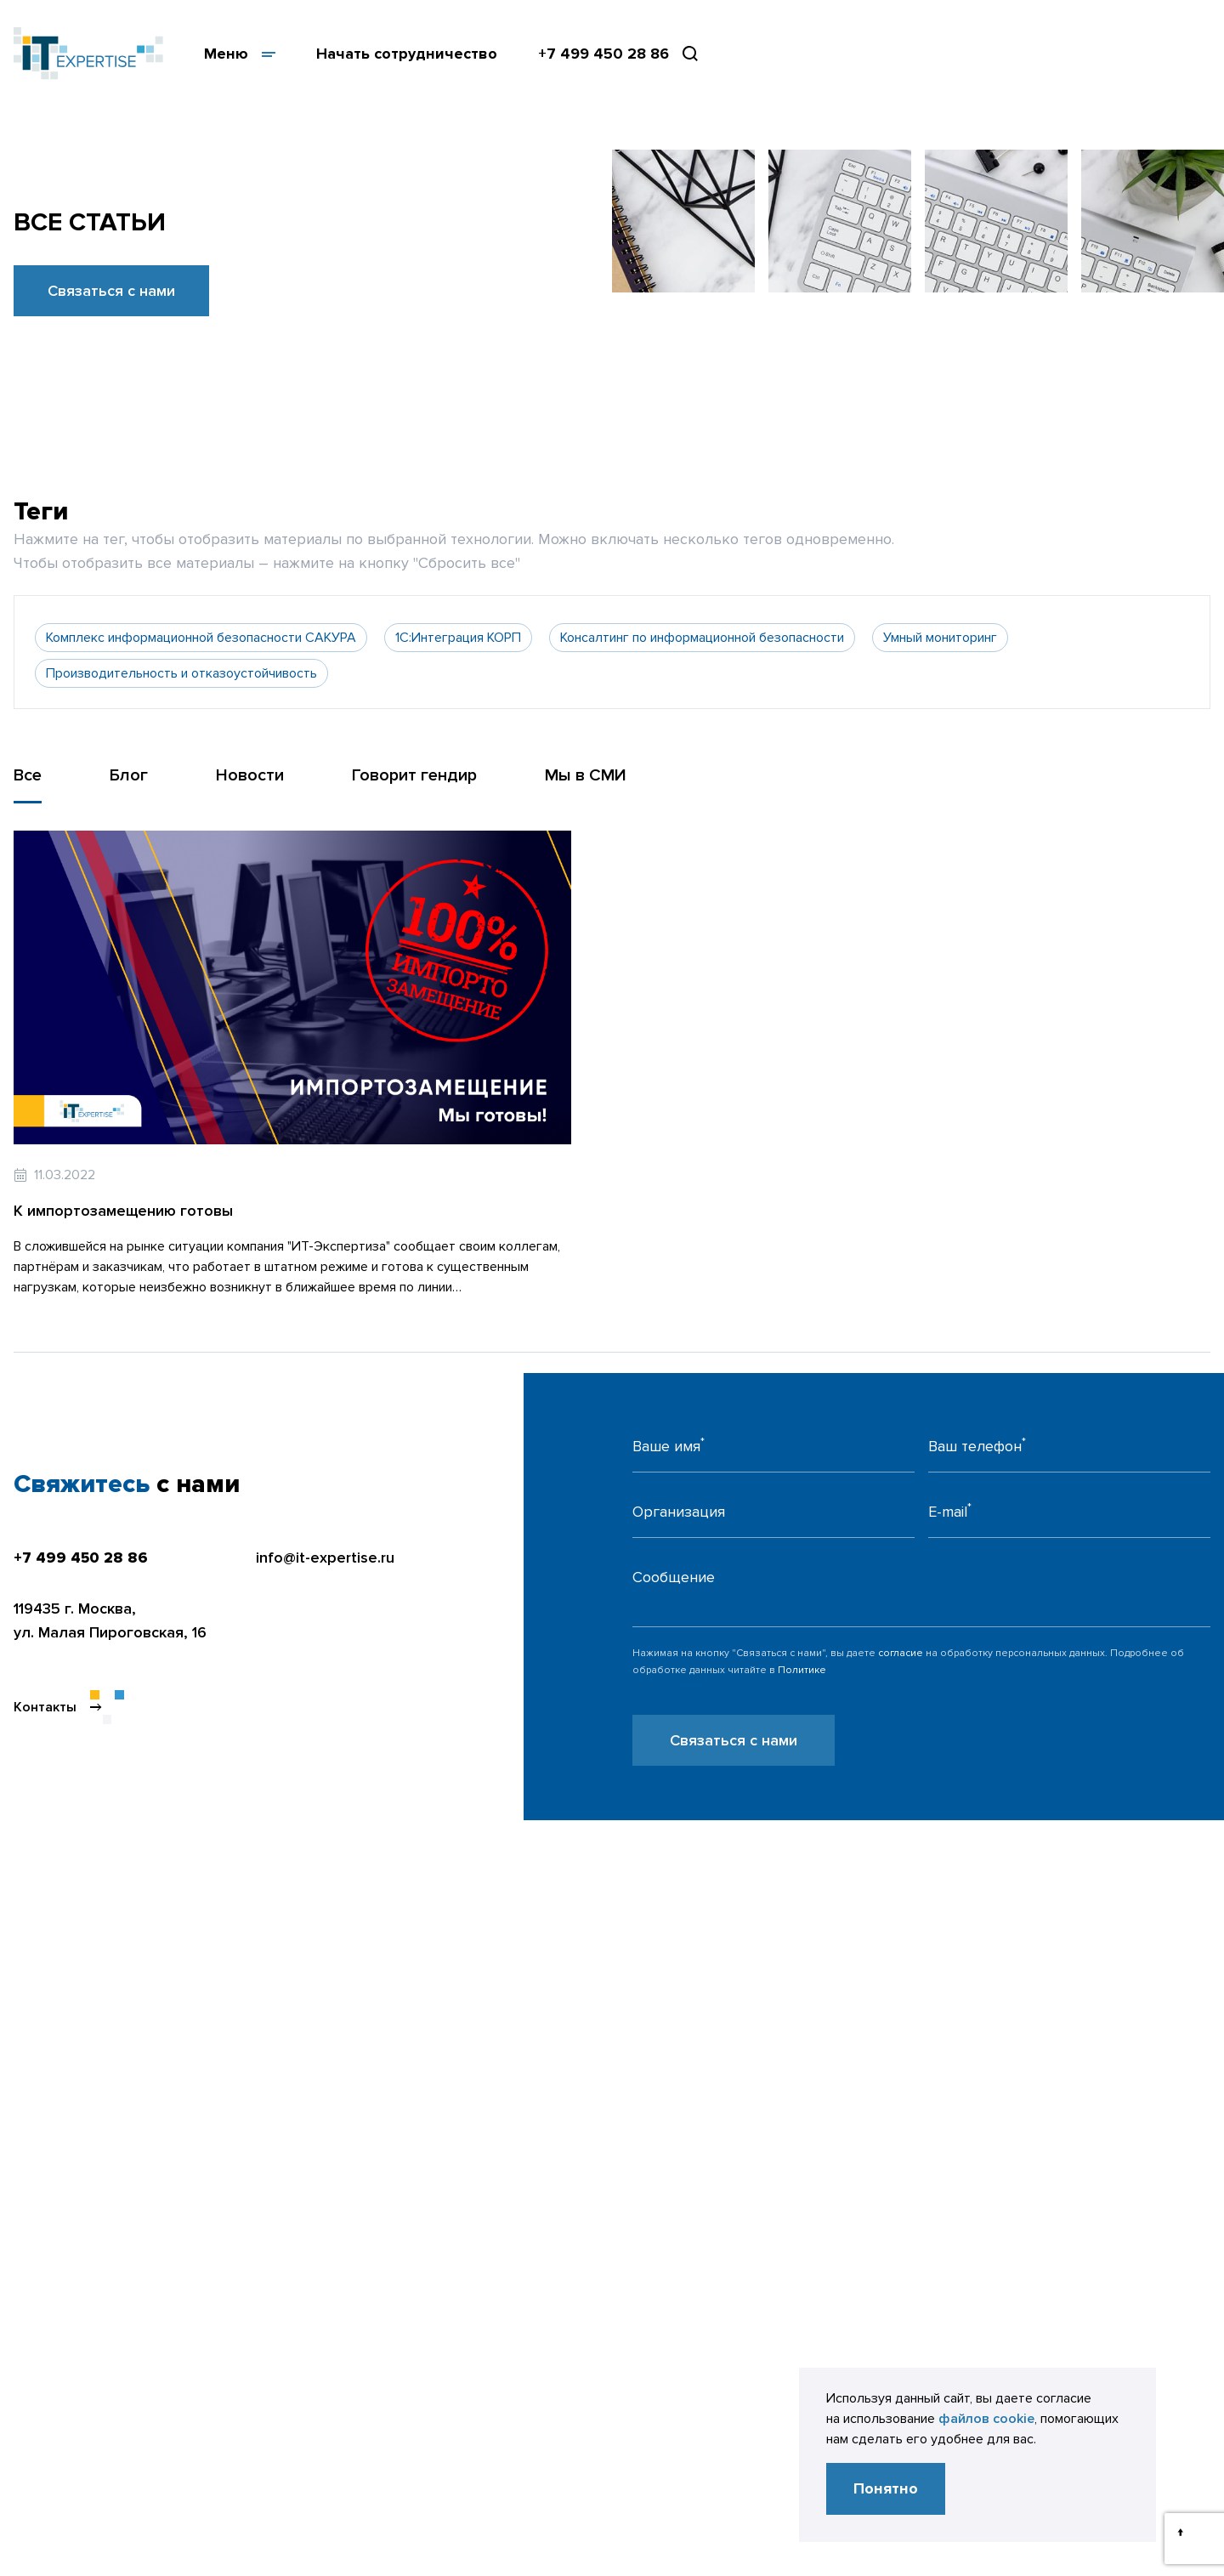 The height and width of the screenshot is (2576, 1224). Describe the element at coordinates (414, 775) in the screenshot. I see `Говорит гендир` at that location.